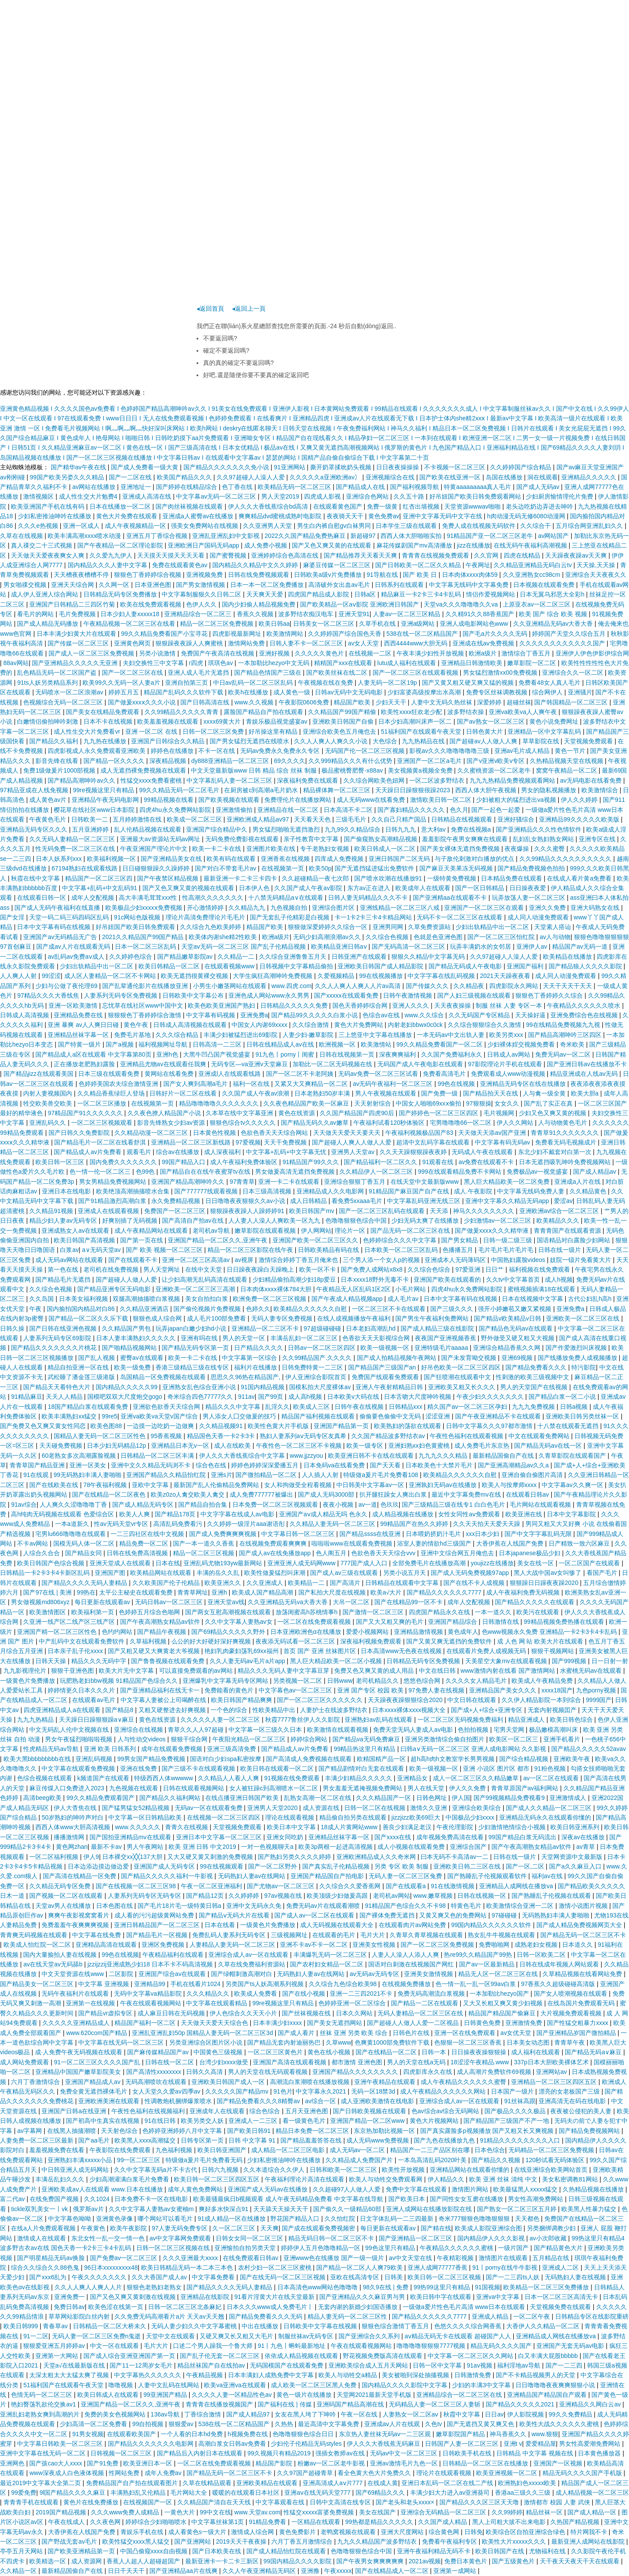  What do you see at coordinates (360, 604) in the screenshot?
I see `国产欧美精品一区aⅴ影院 亚洲欧洲日韩国产` at bounding box center [360, 604].